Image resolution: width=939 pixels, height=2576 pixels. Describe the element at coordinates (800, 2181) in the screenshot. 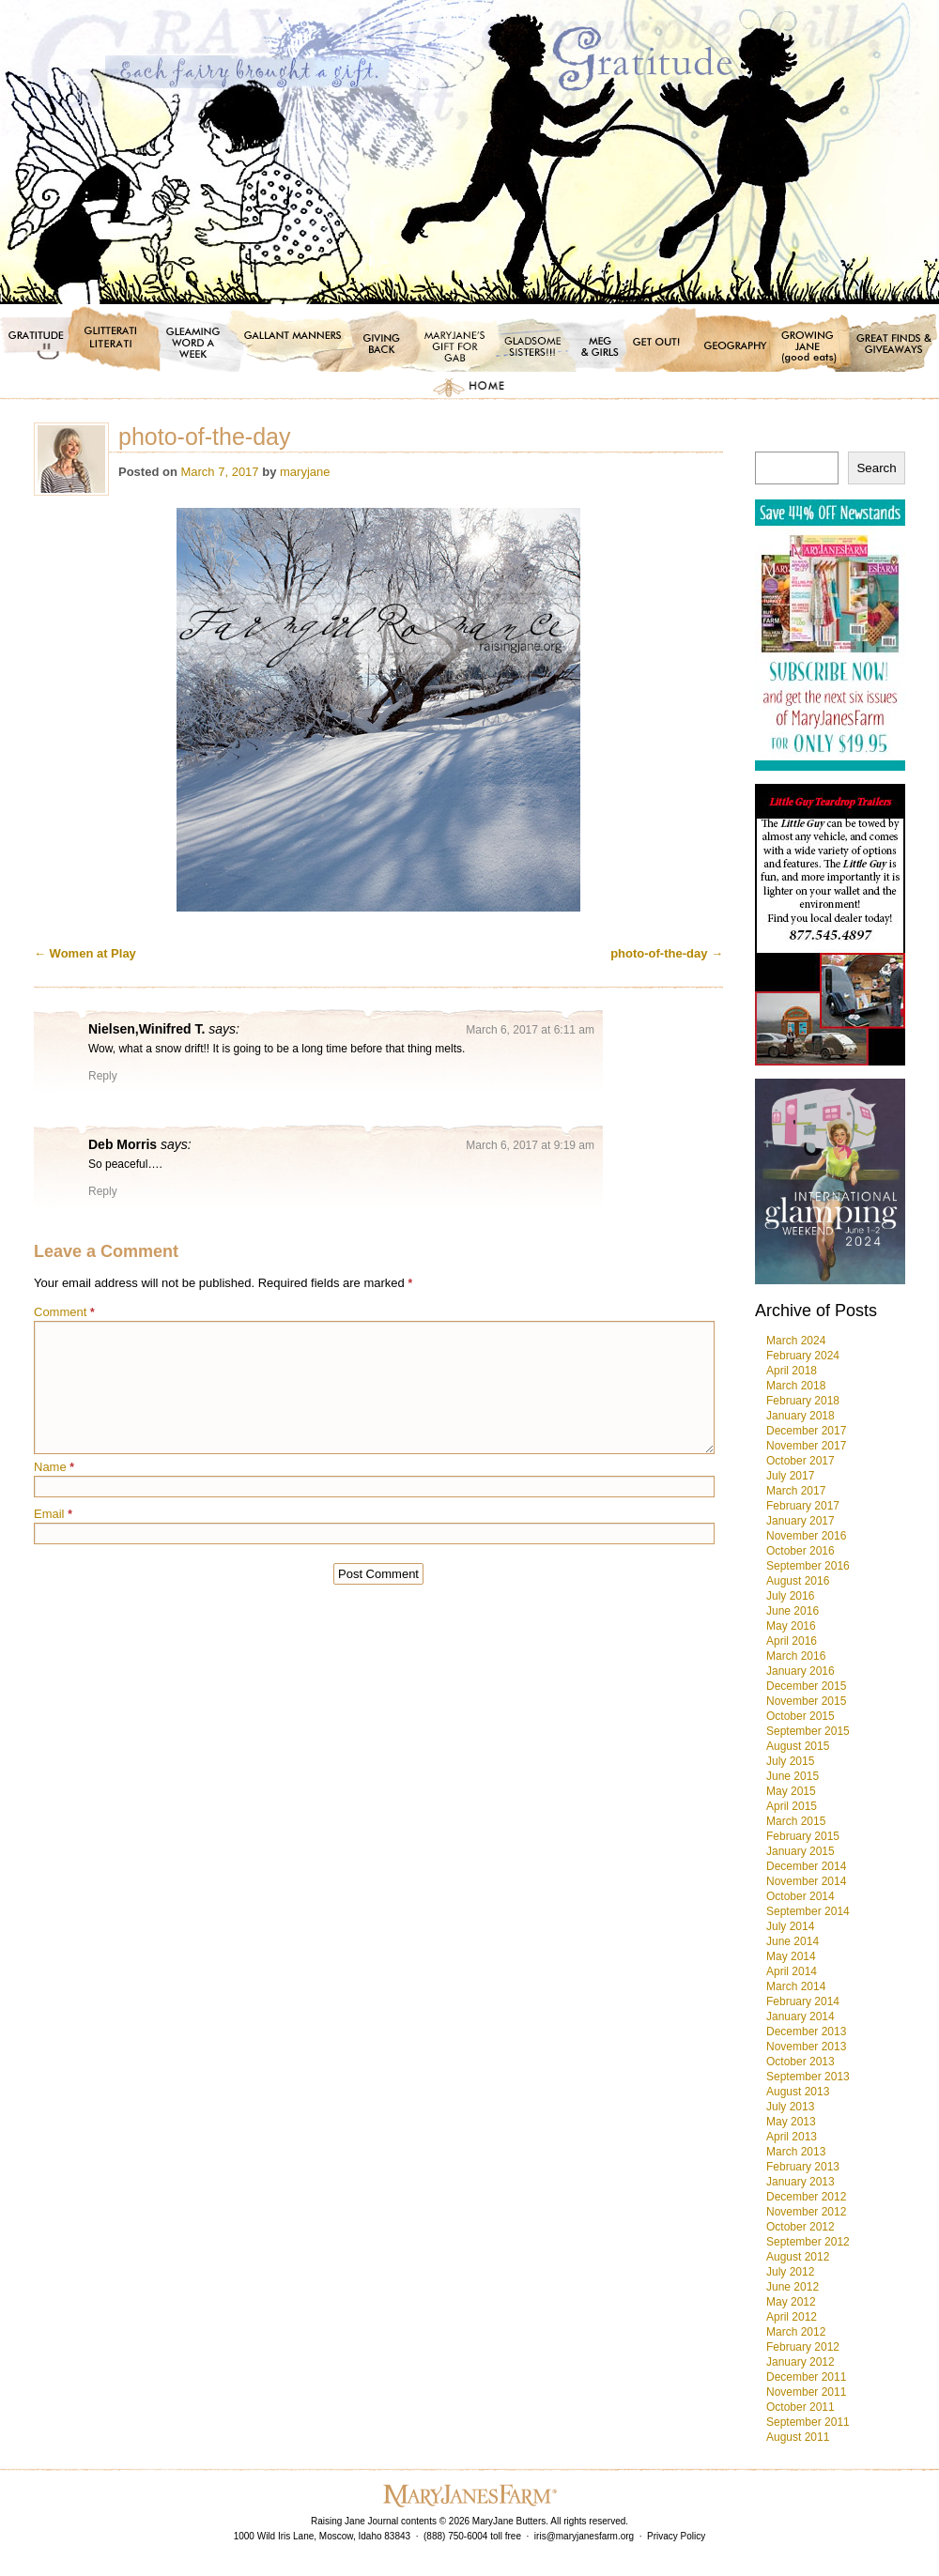

I see `January 2013` at that location.